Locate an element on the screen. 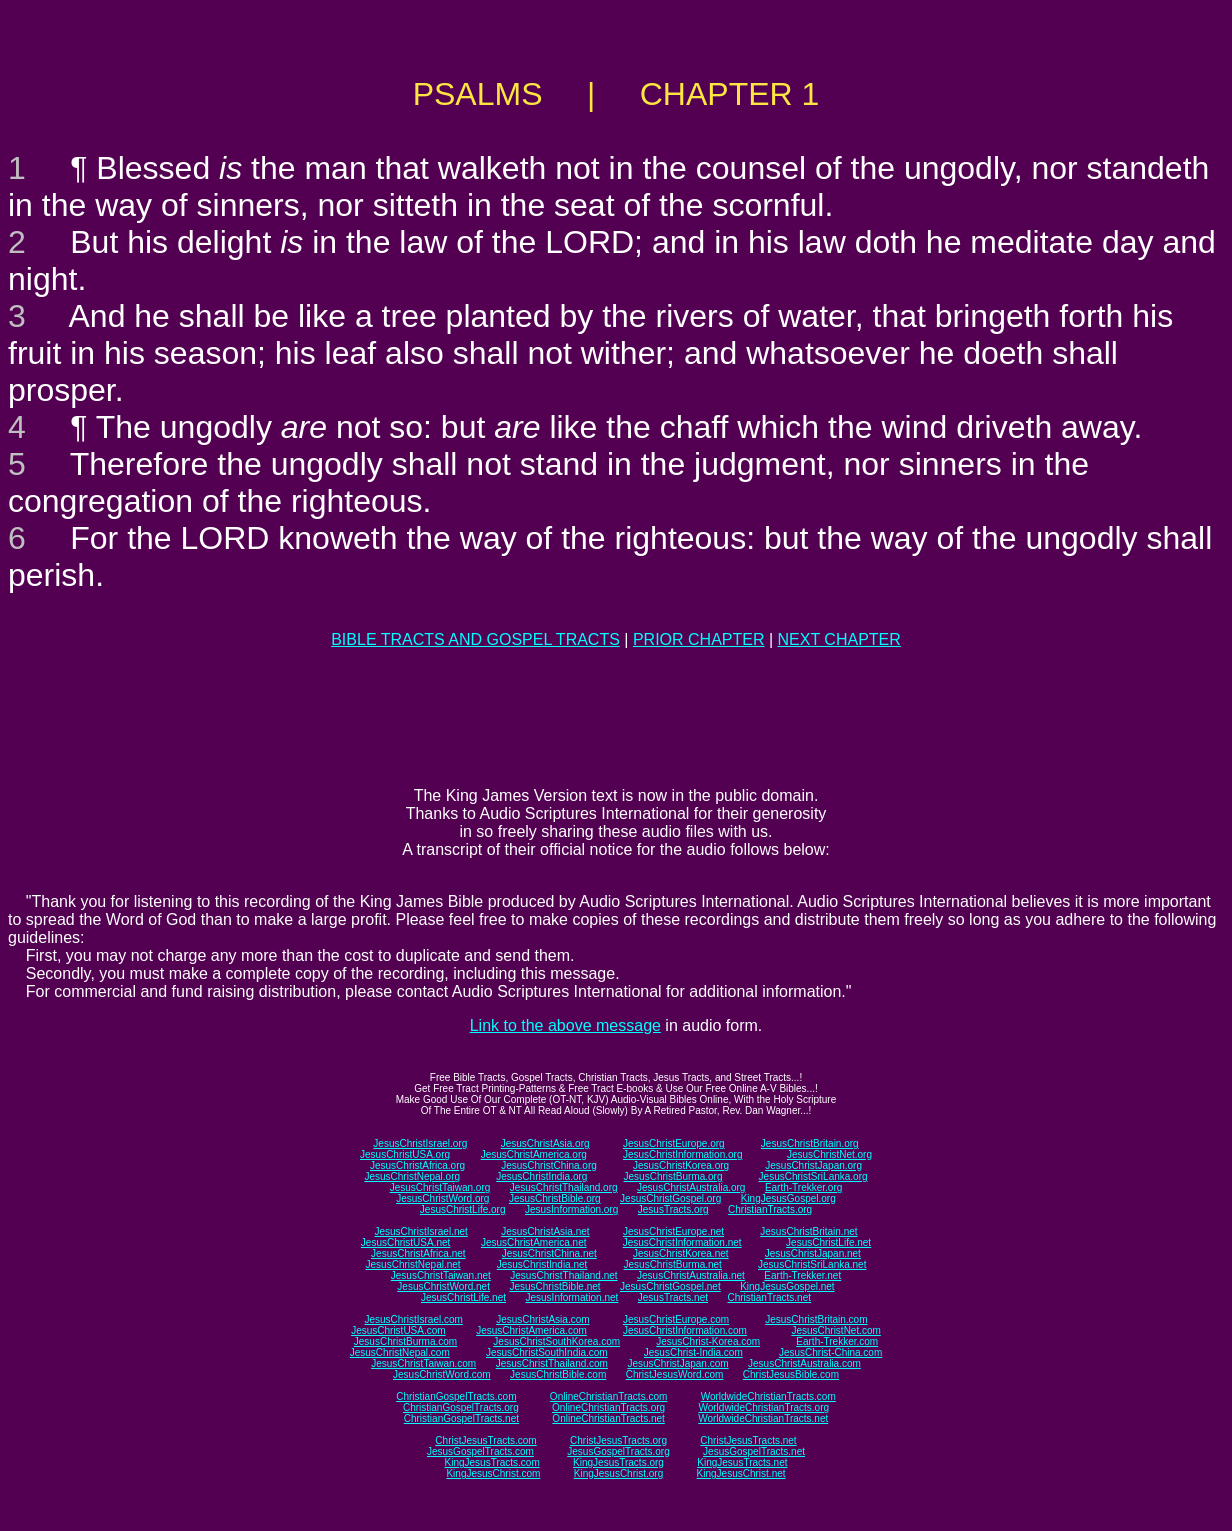  JesusChristAustralia.com is located at coordinates (804, 1363).